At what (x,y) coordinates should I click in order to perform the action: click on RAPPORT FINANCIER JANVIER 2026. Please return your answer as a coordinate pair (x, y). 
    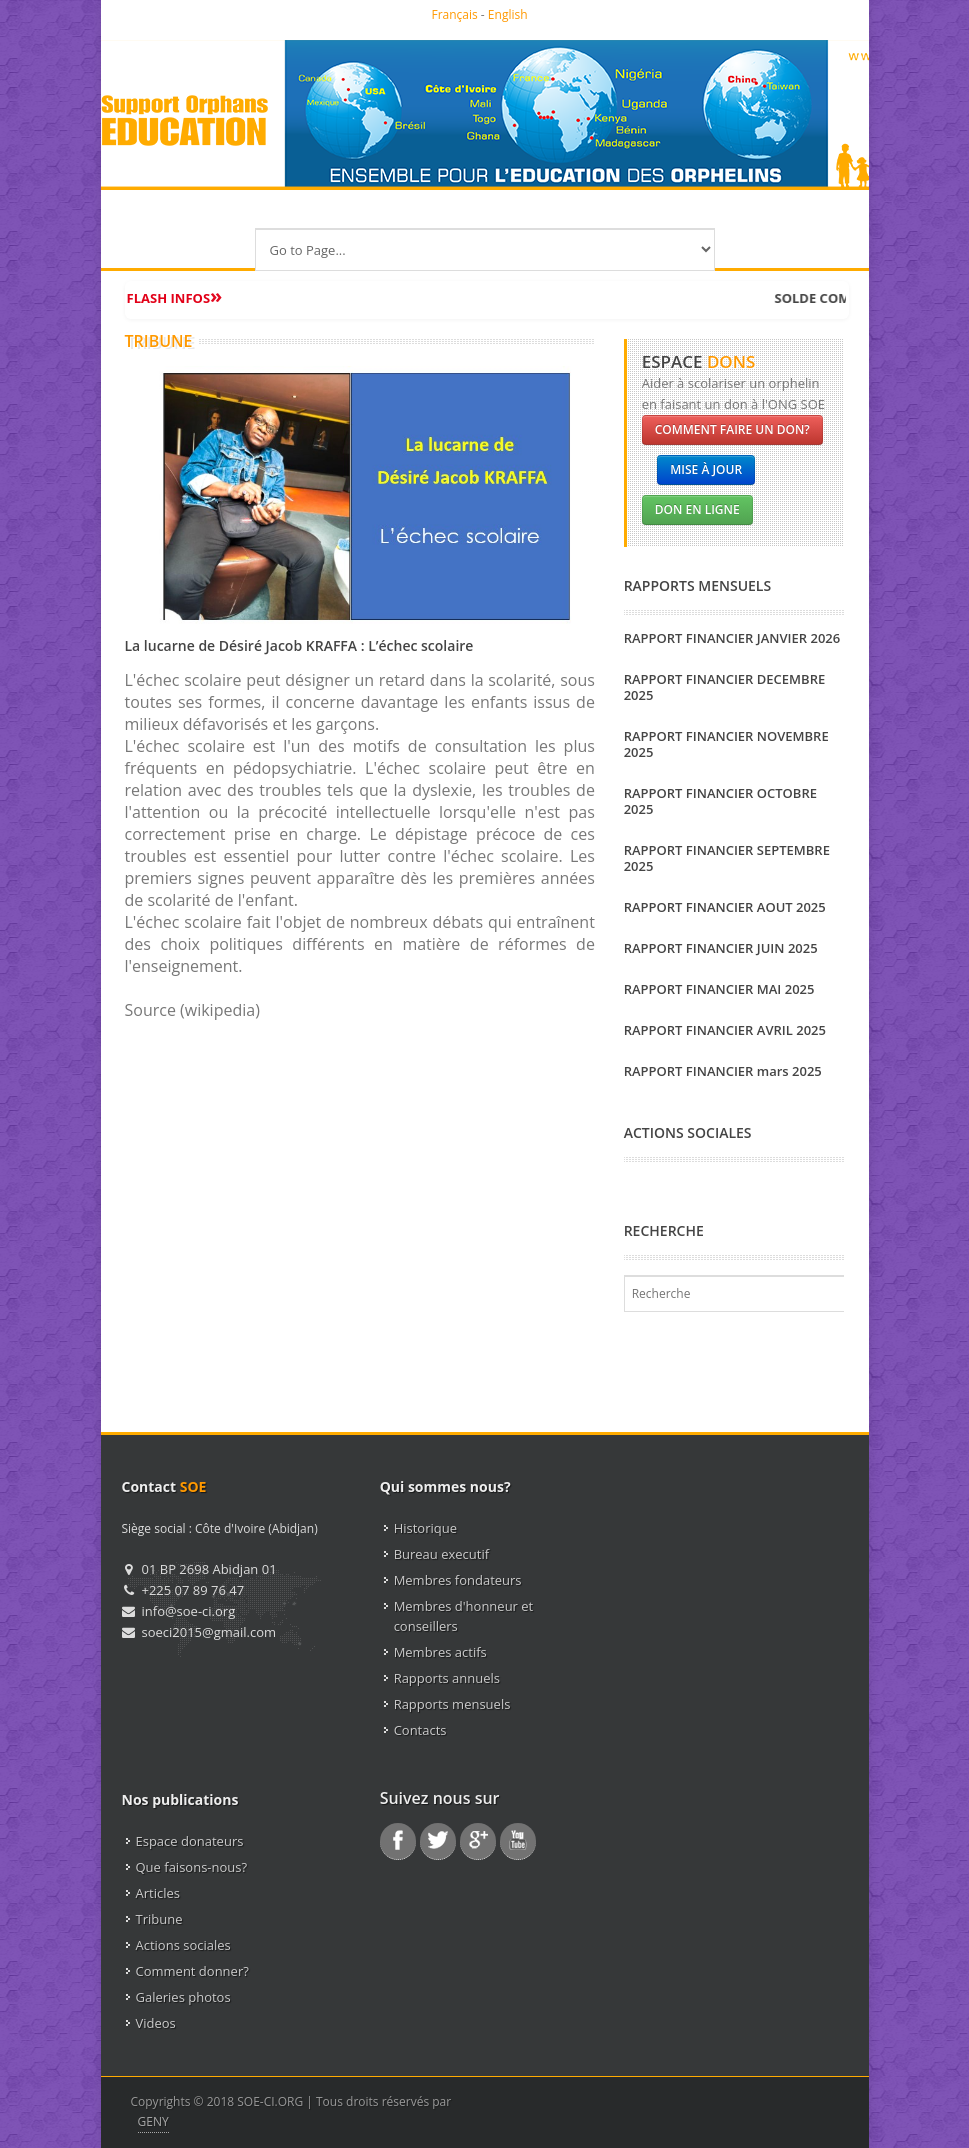
    Looking at the image, I should click on (732, 638).